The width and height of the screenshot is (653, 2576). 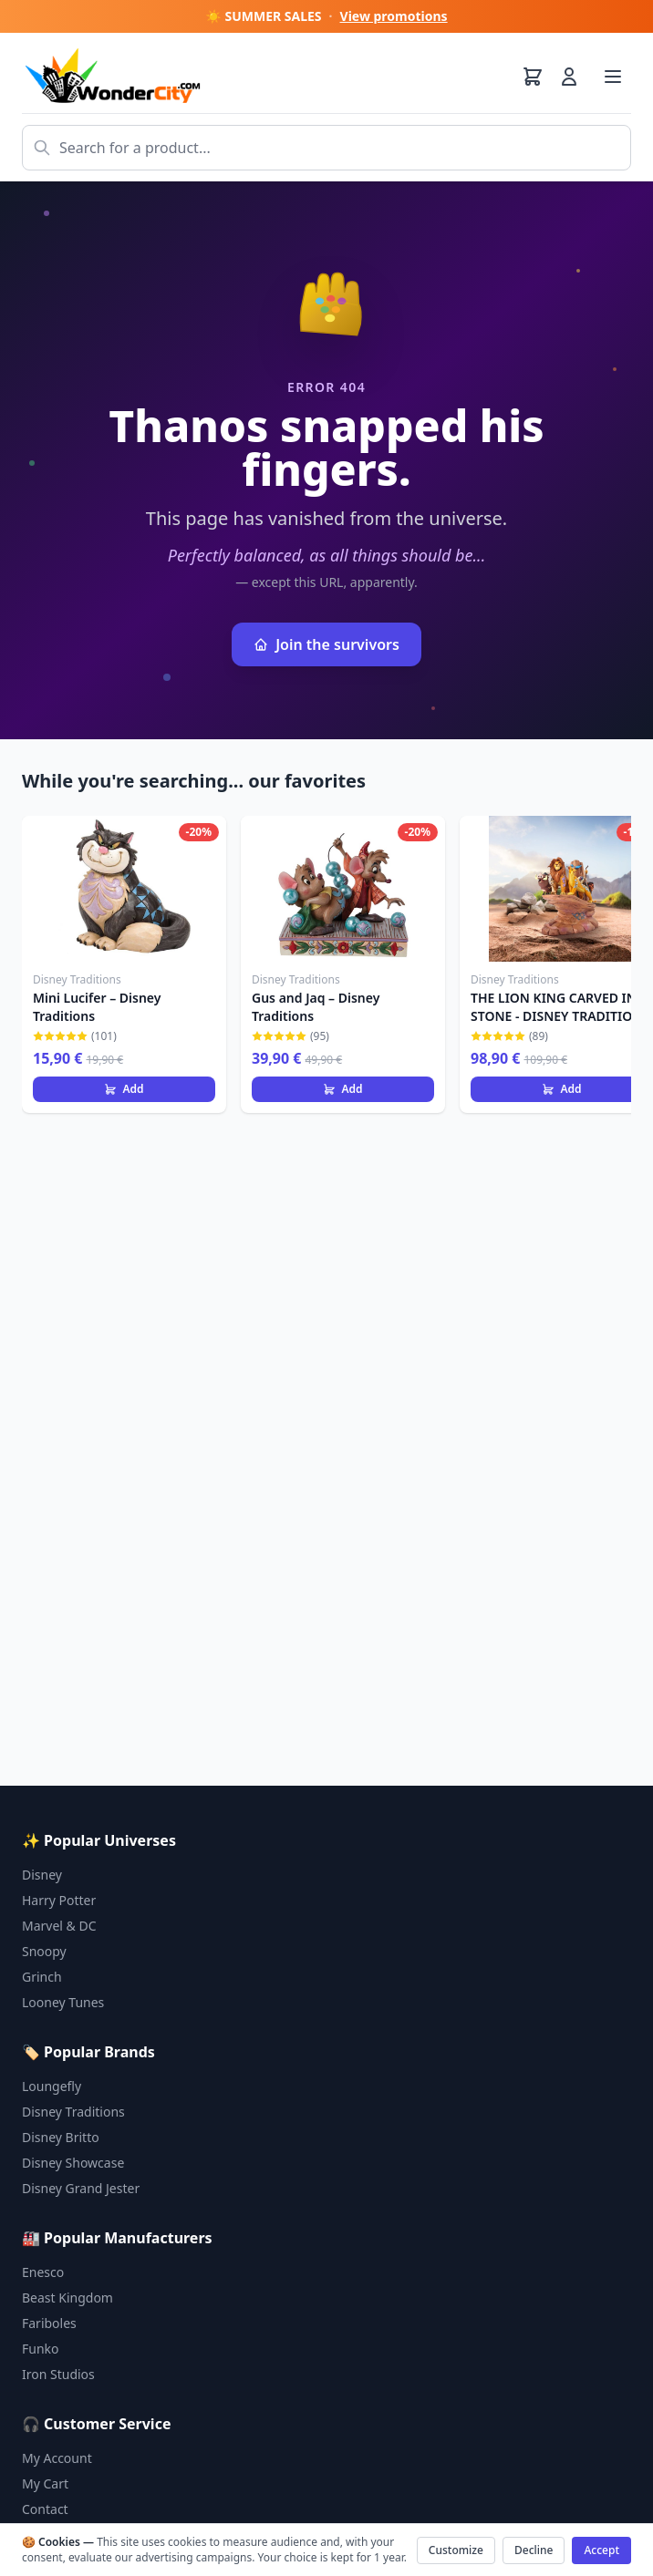 What do you see at coordinates (326, 644) in the screenshot?
I see `Join the survivors` at bounding box center [326, 644].